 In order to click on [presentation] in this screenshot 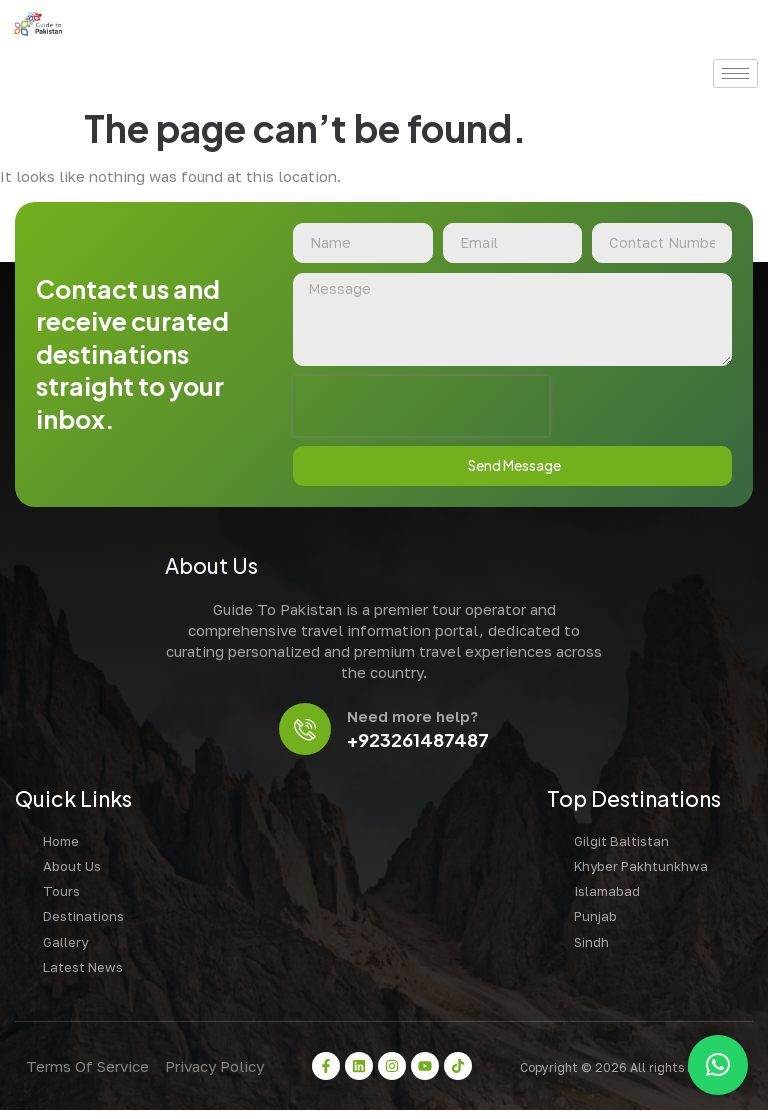, I will do `click(420, 409)`.